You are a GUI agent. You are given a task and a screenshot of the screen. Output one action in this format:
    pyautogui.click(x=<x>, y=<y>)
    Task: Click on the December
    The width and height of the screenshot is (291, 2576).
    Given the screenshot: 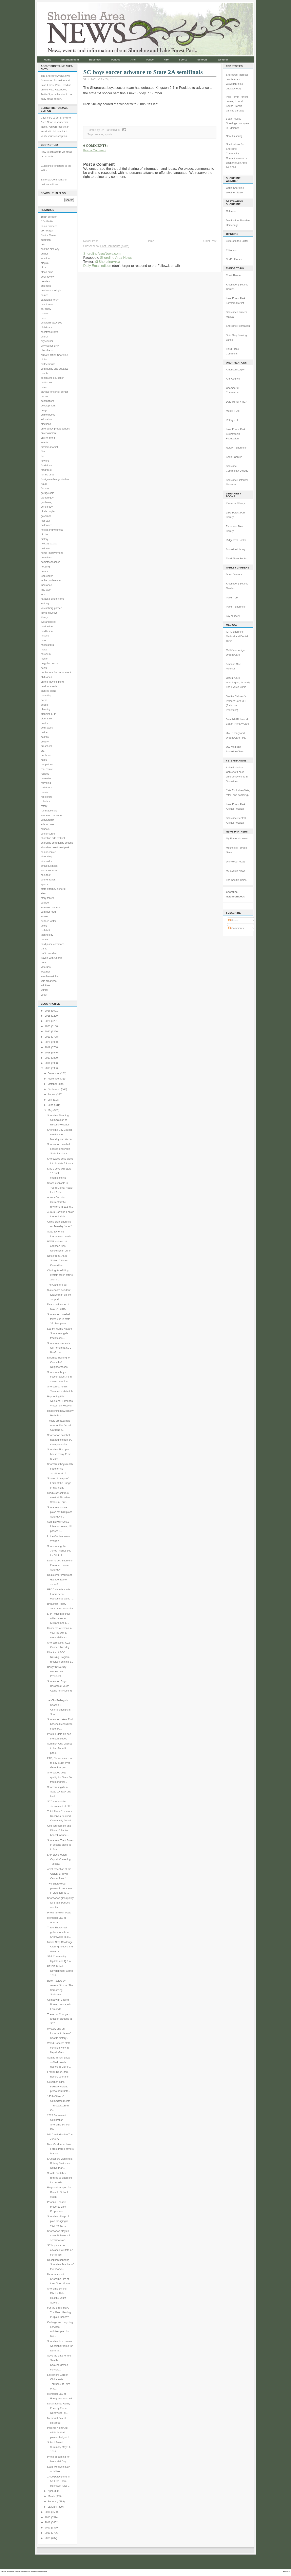 What is the action you would take?
    pyautogui.click(x=54, y=1073)
    